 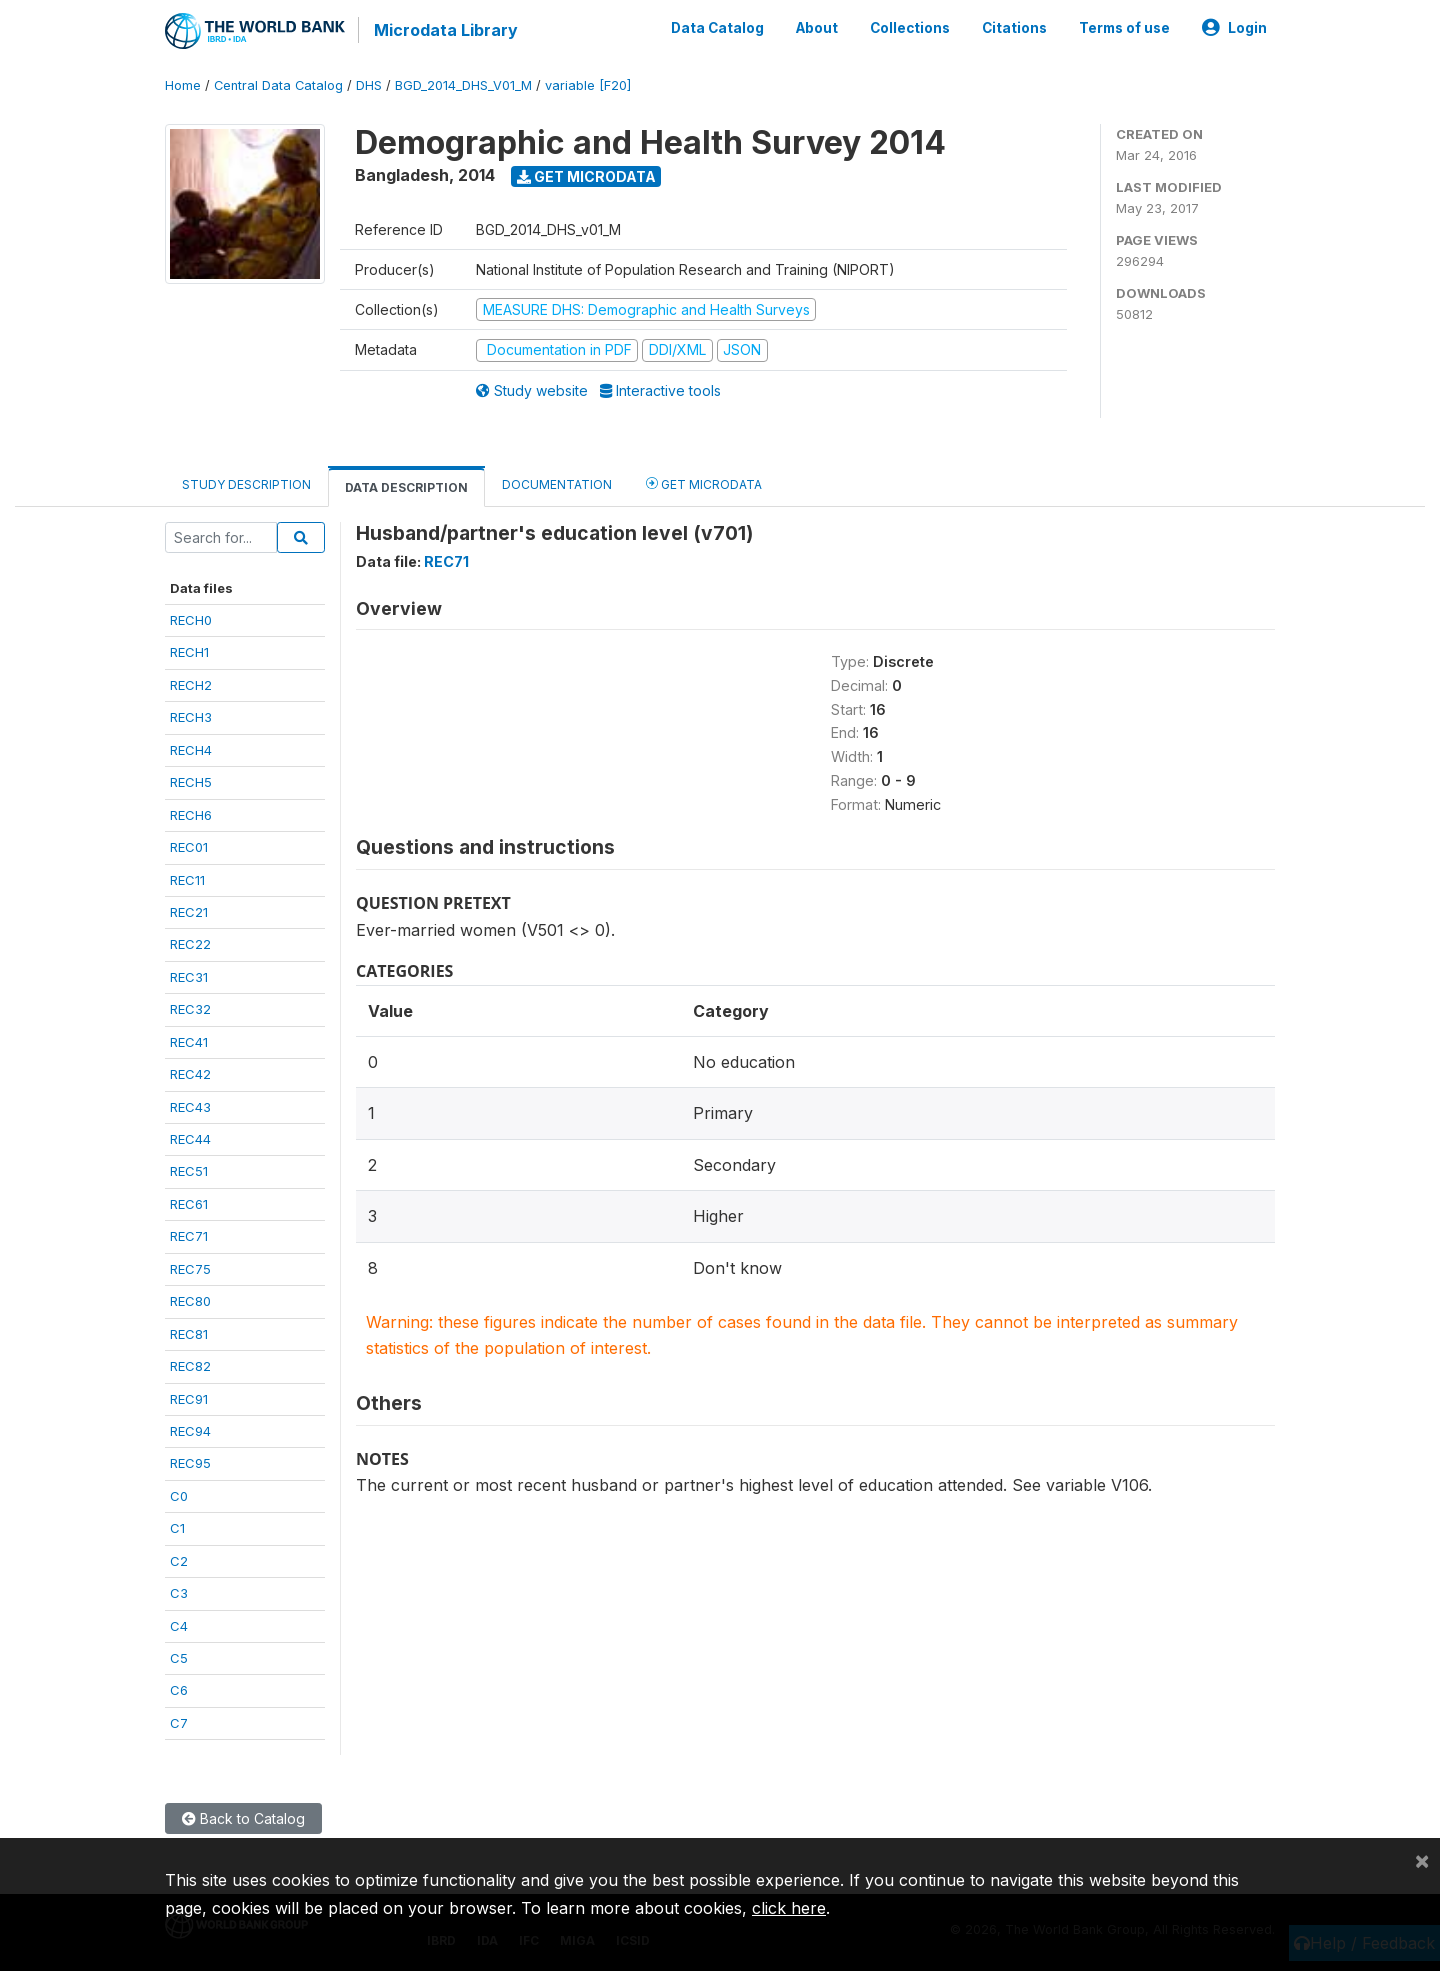 I want to click on REC21, so click(x=189, y=911).